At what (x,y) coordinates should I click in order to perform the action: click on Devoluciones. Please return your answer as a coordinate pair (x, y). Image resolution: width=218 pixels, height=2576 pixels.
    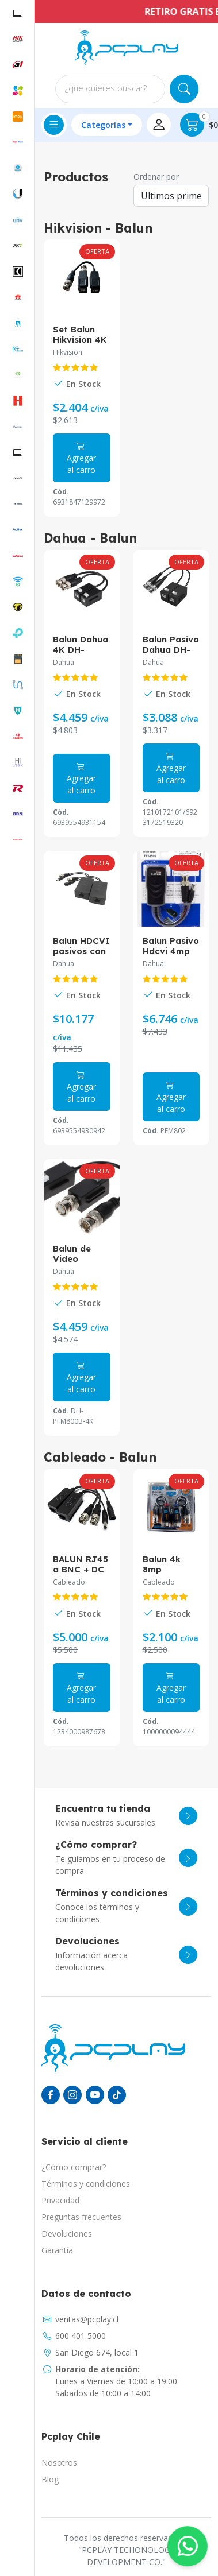
    Looking at the image, I should click on (66, 2233).